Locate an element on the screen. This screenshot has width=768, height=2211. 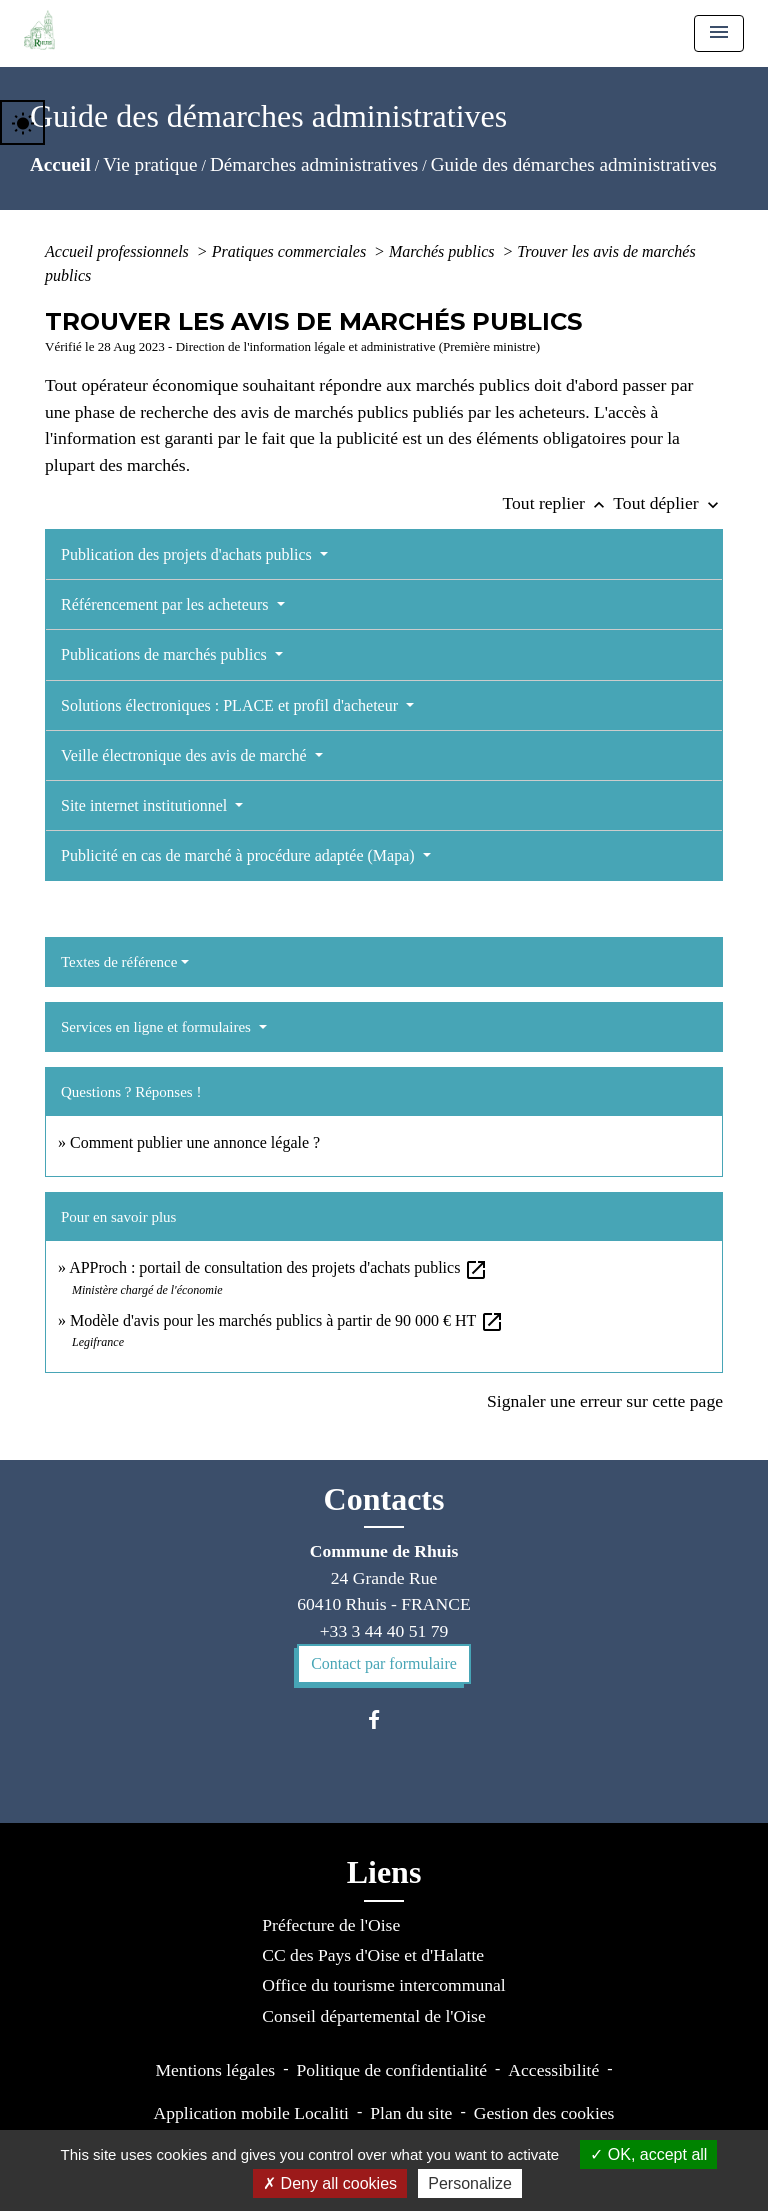
Publicité en cas de marché à procédure adaptée (Mapa) is located at coordinates (240, 855).